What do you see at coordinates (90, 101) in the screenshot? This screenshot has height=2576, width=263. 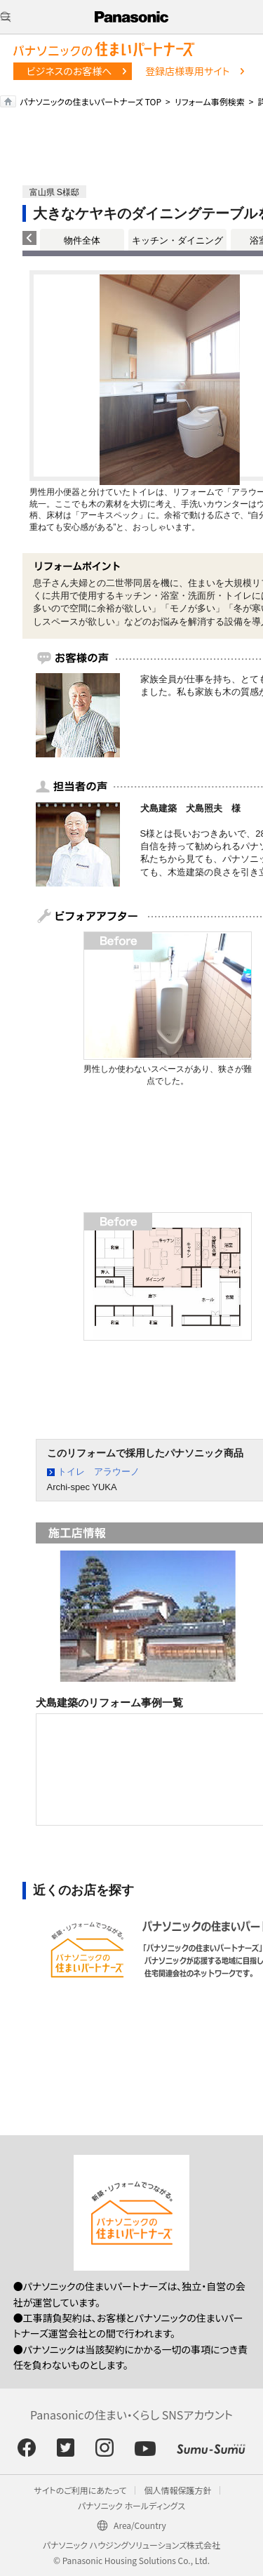 I see `パナソニックの住まいパートナーズ TOP` at bounding box center [90, 101].